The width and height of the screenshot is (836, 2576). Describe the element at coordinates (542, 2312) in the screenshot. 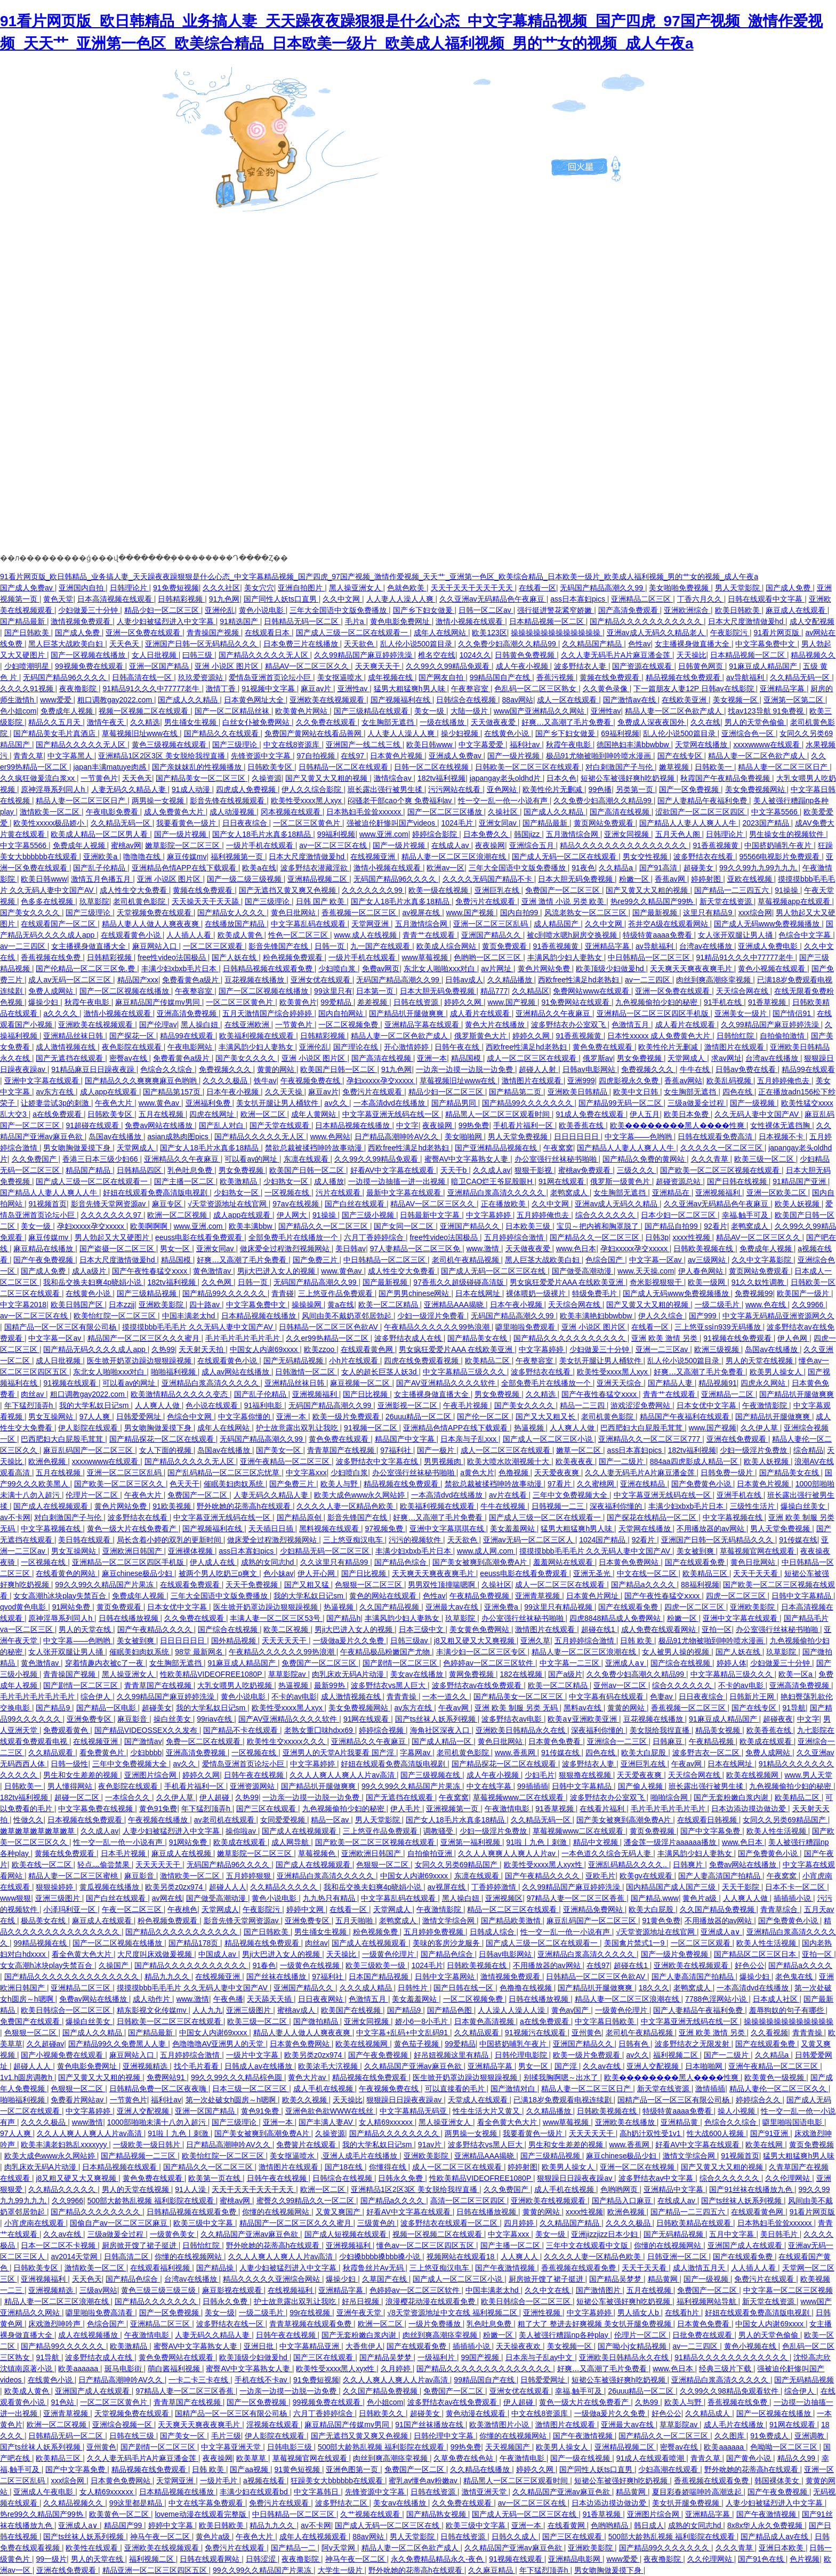

I see `亚洲性视频` at that location.